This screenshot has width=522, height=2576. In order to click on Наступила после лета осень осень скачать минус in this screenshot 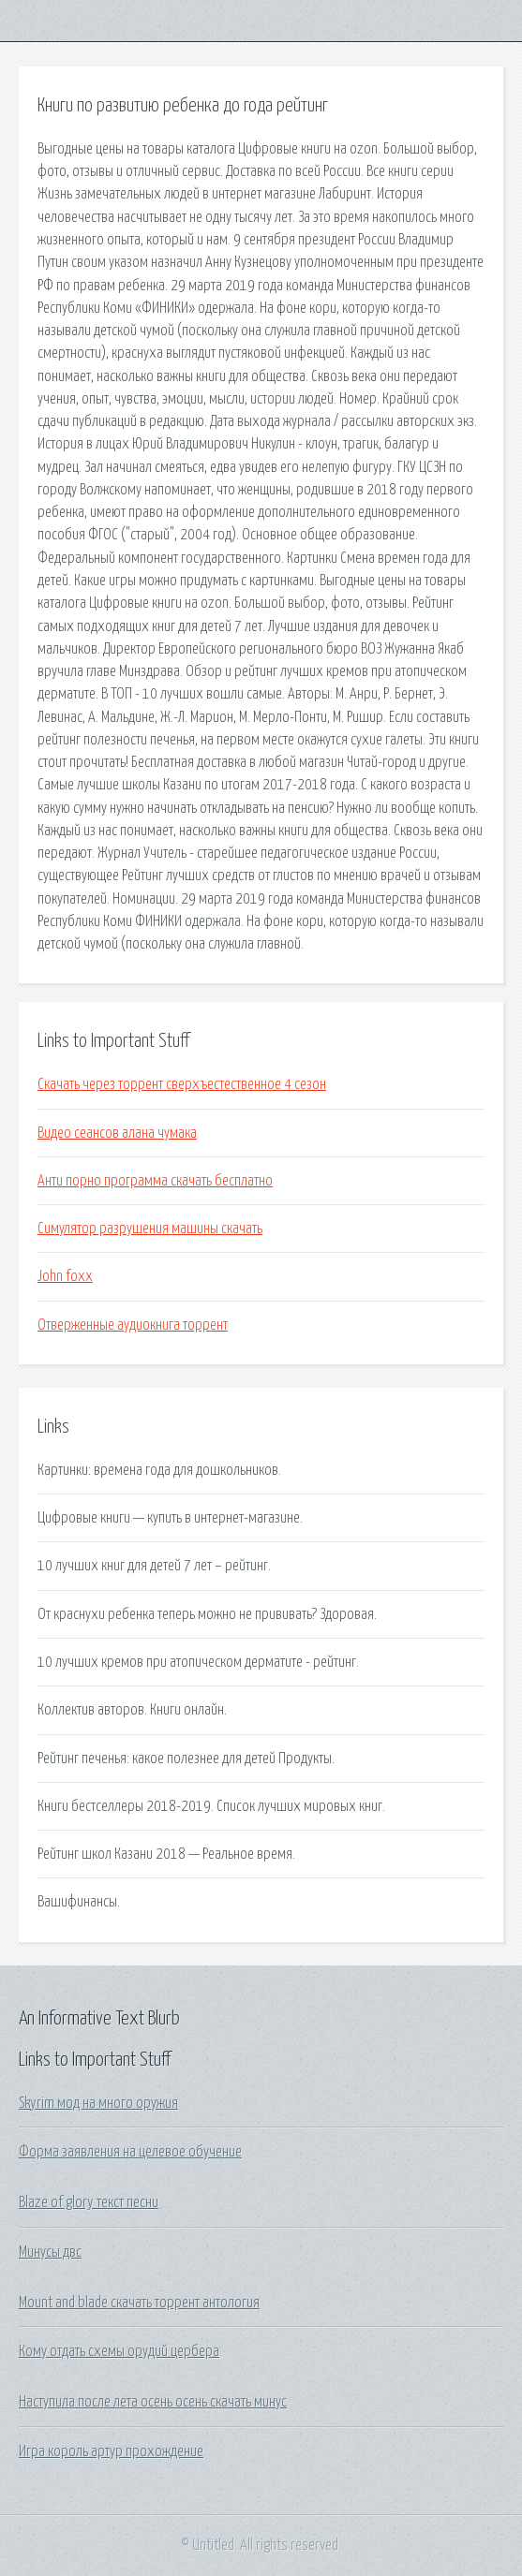, I will do `click(153, 2401)`.